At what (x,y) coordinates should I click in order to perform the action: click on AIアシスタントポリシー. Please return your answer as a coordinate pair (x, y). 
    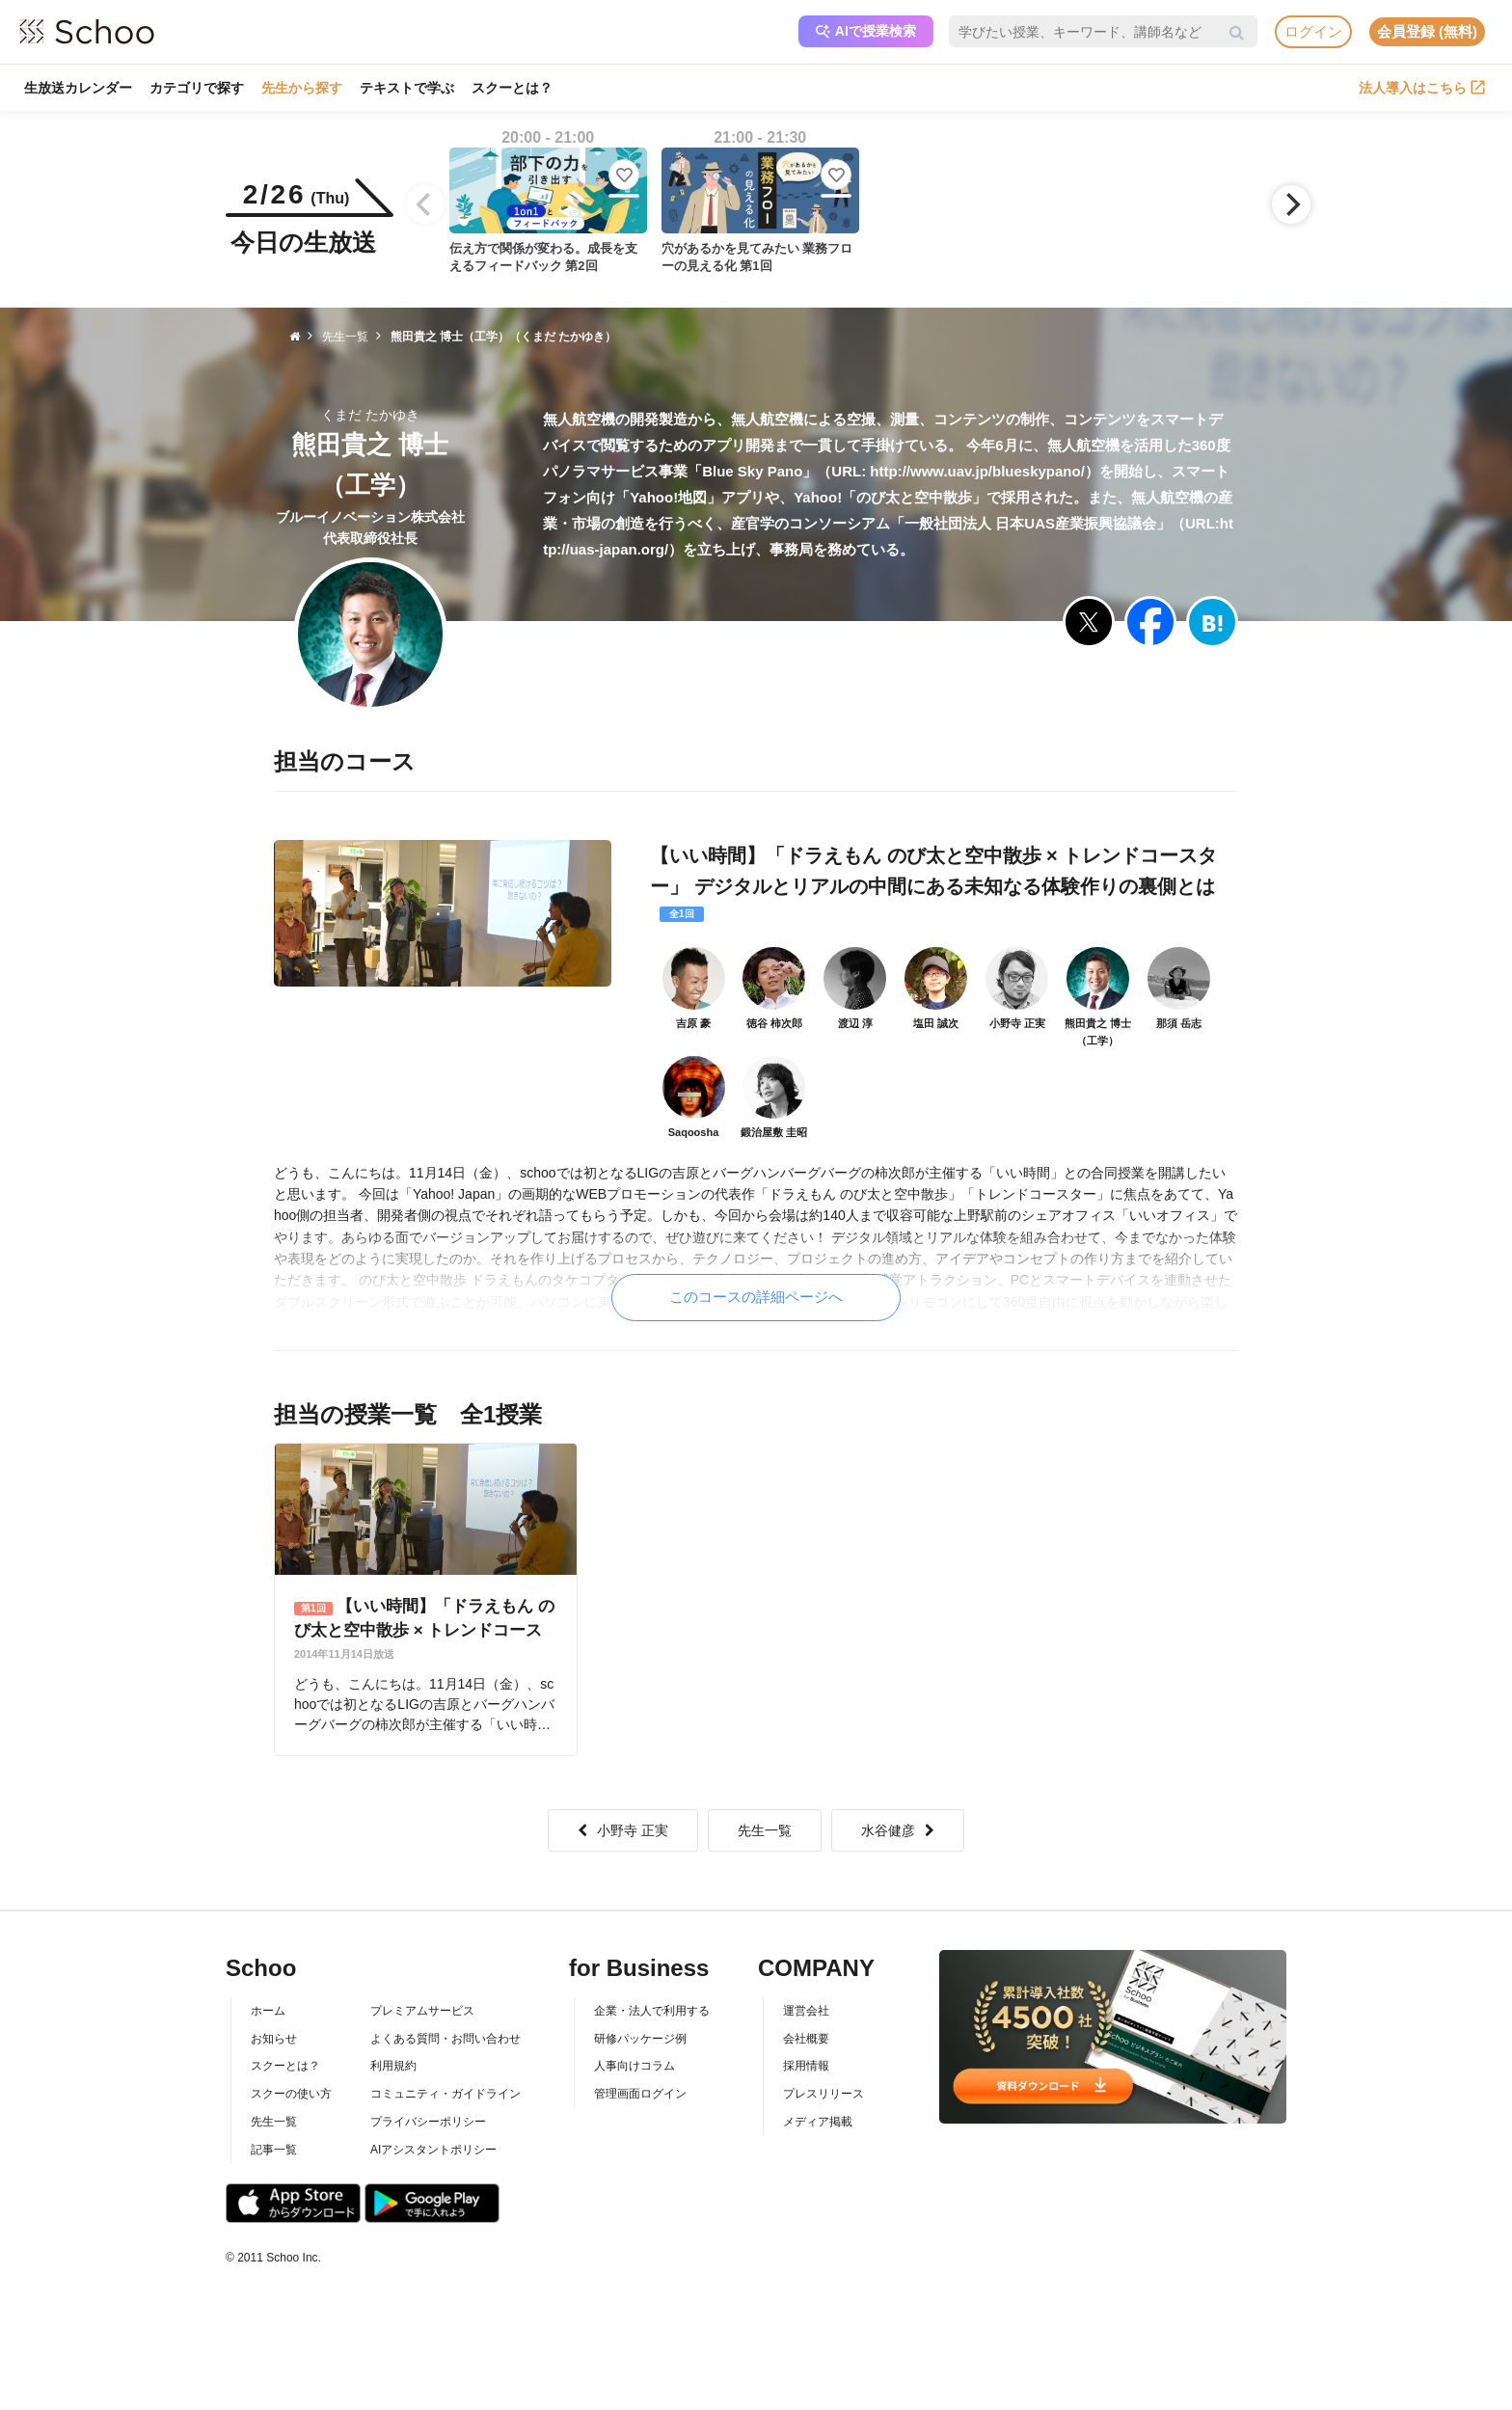
    Looking at the image, I should click on (433, 2149).